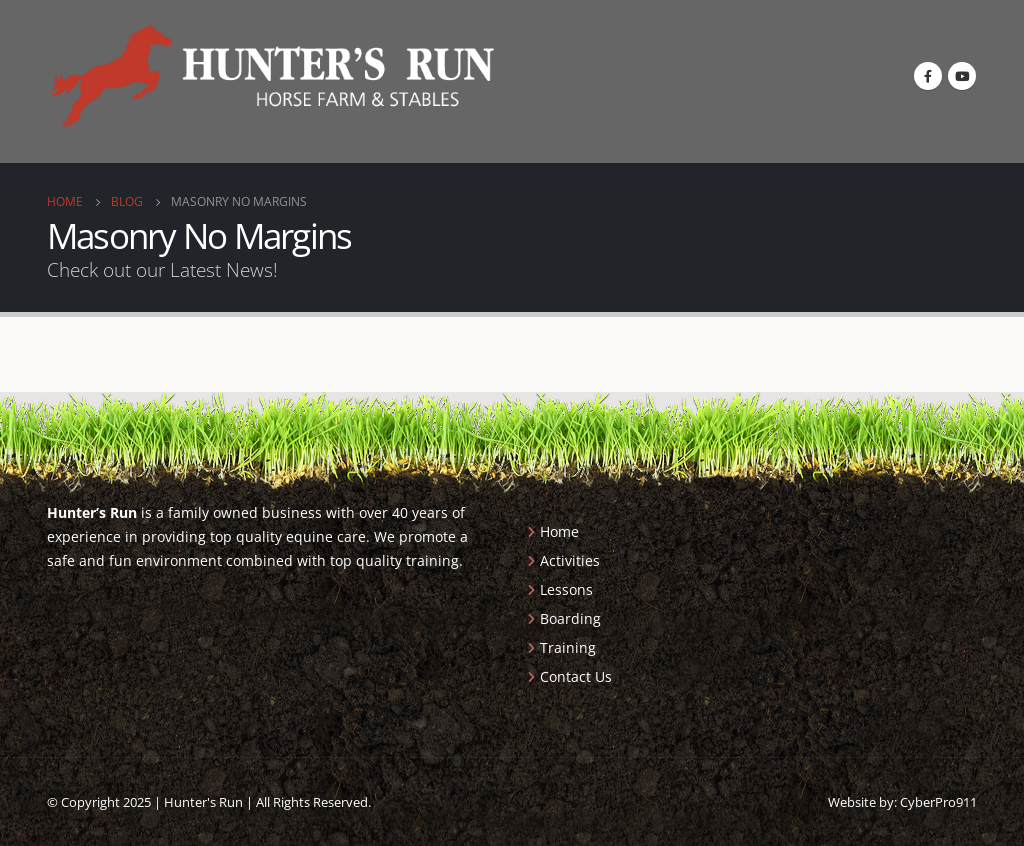 This screenshot has width=1024, height=846. I want to click on CyberPro911, so click(938, 802).